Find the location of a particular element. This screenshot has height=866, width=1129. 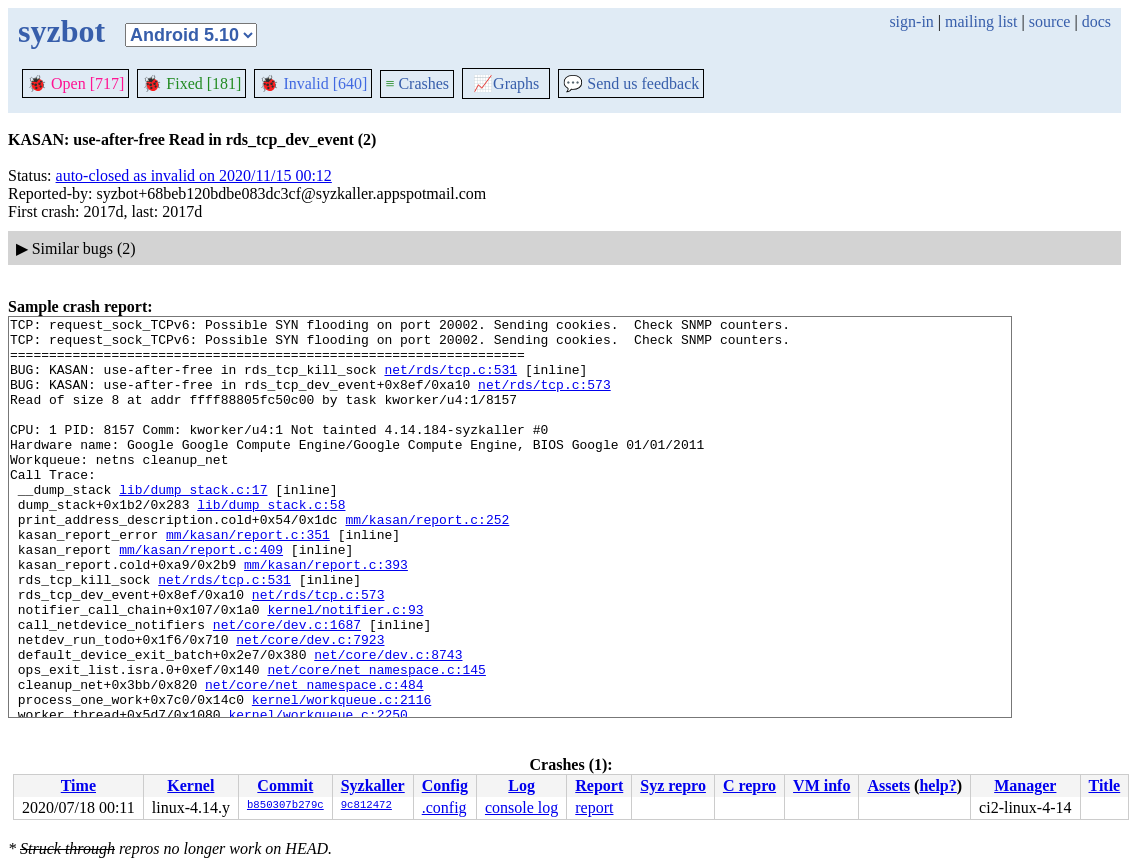

Syz repro is located at coordinates (673, 785).